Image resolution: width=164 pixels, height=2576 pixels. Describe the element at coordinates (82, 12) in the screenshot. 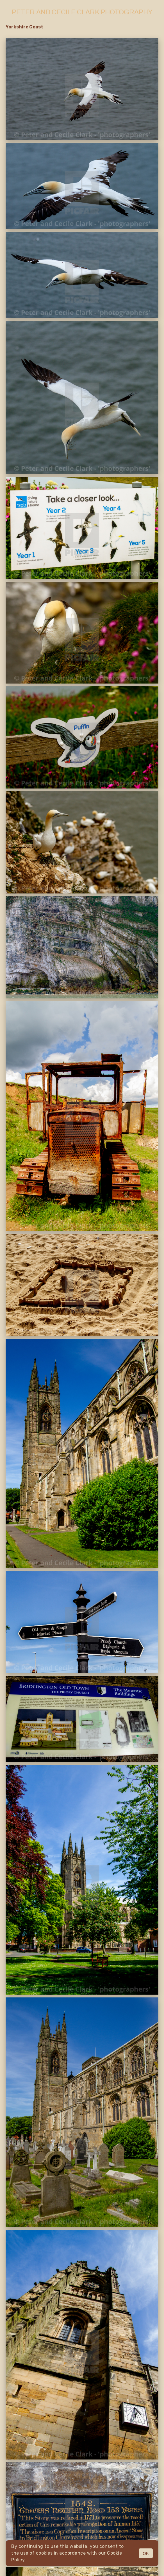

I see `Peter and Cecile Clark Photography` at that location.